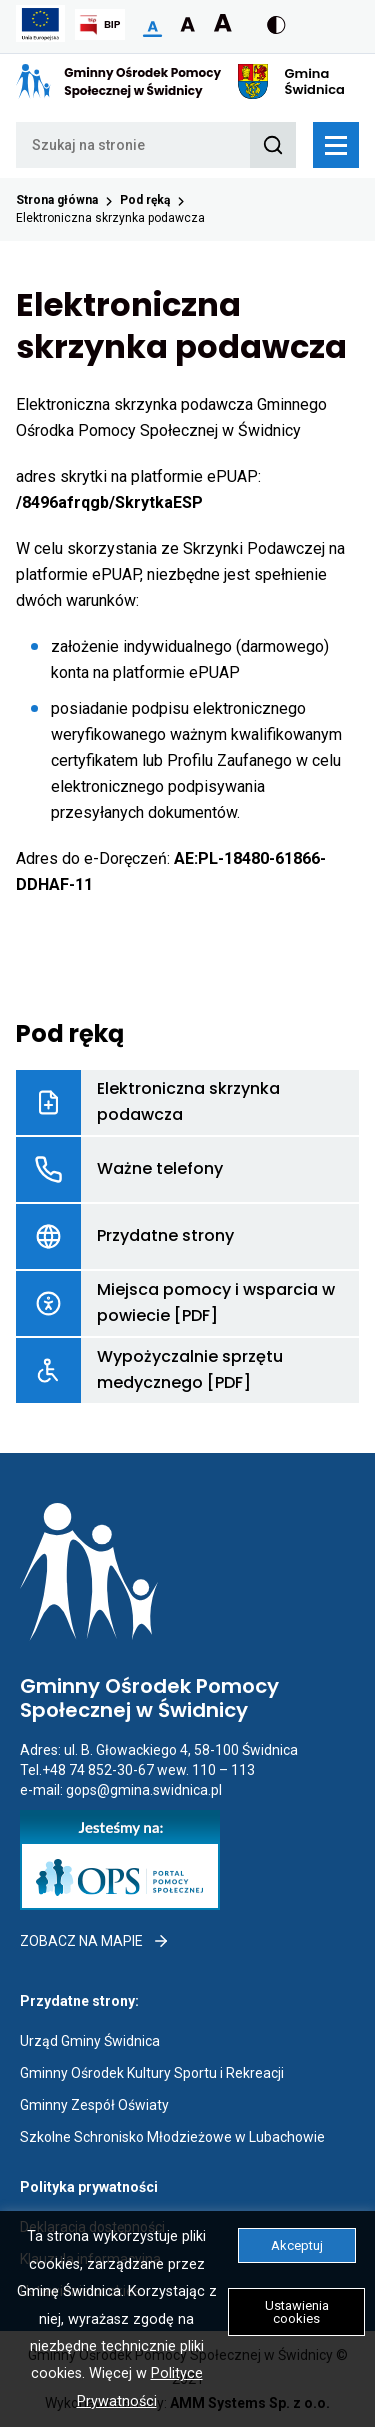 This screenshot has height=2427, width=375. I want to click on Strona główna, so click(57, 200).